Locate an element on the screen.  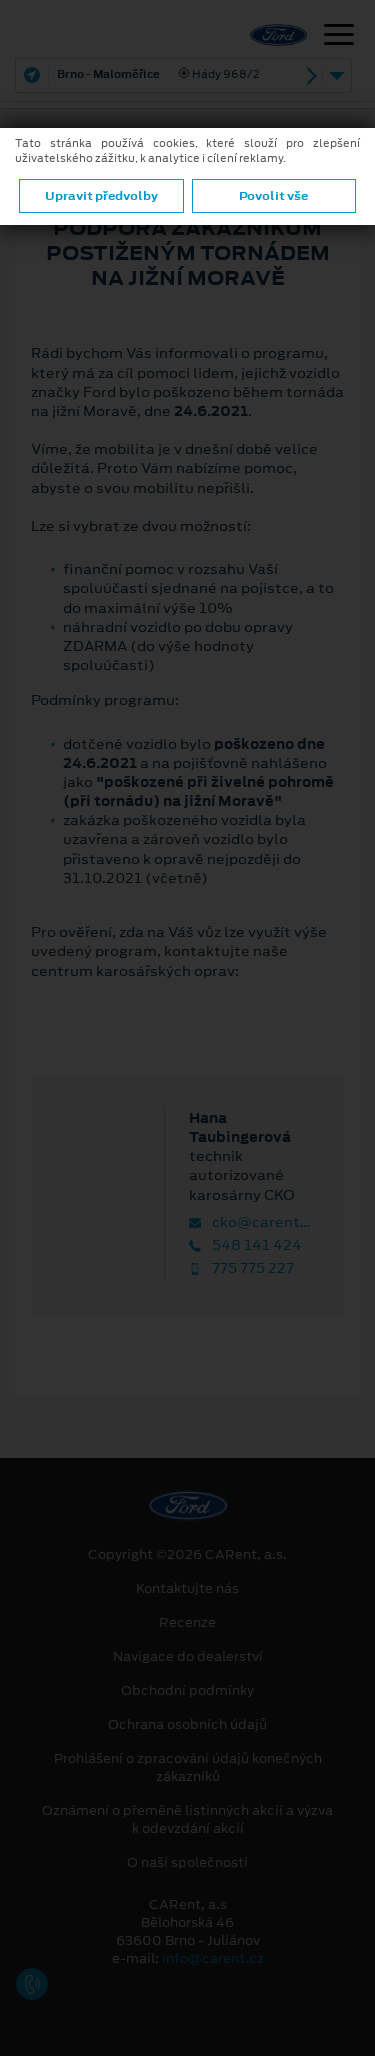
cko@carent.cz is located at coordinates (250, 1222).